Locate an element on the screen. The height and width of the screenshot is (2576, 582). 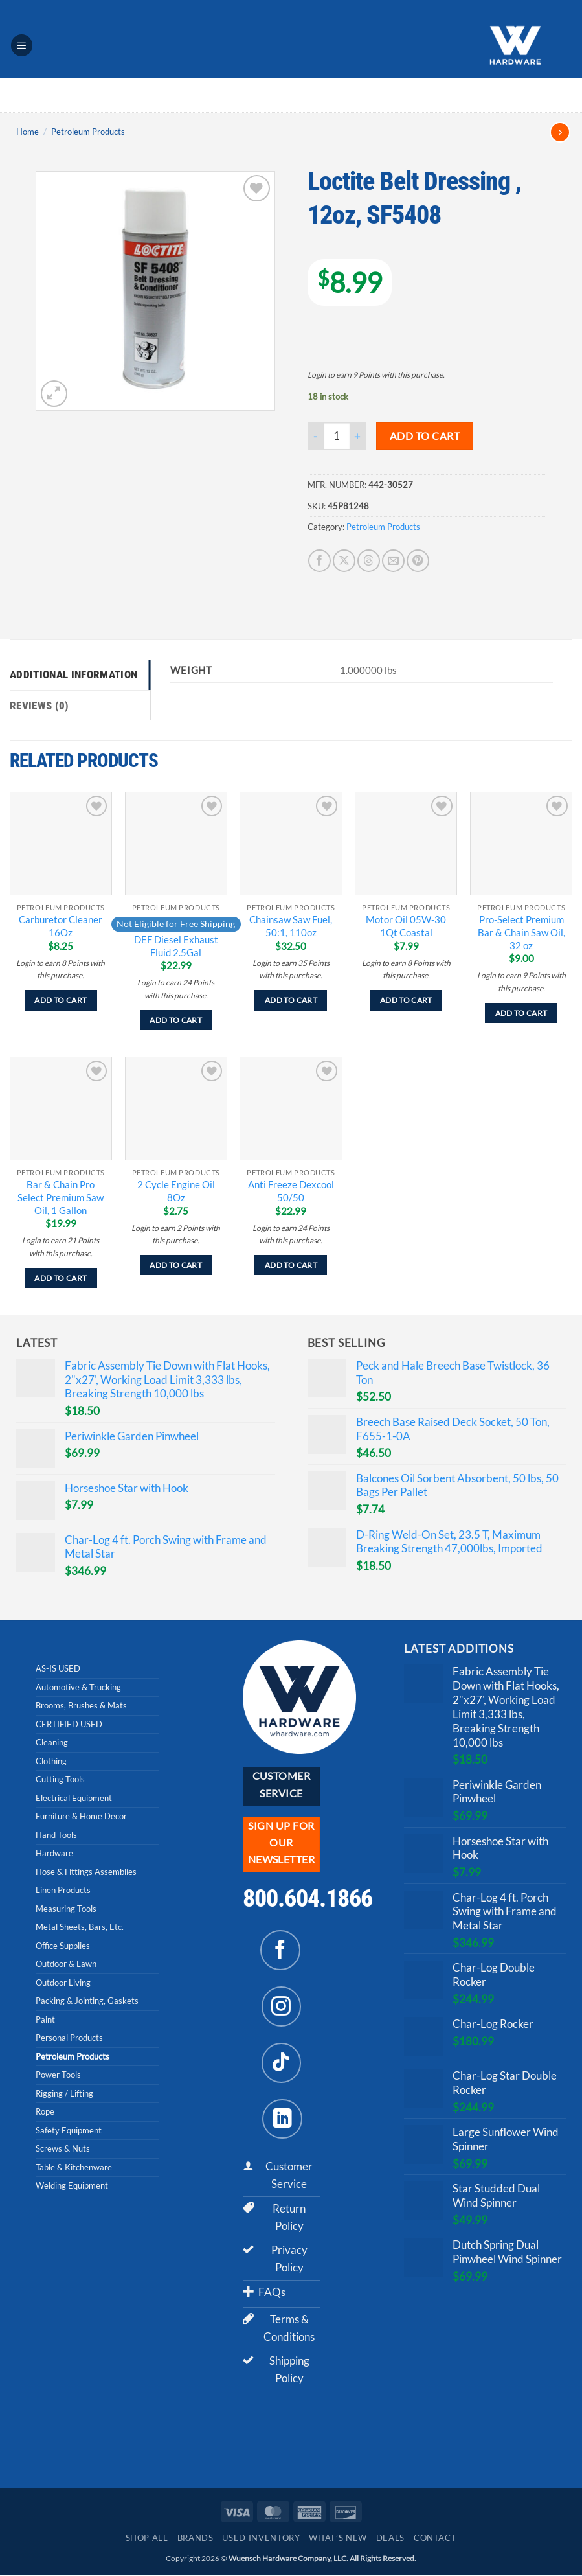
What’s New is located at coordinates (337, 2539).